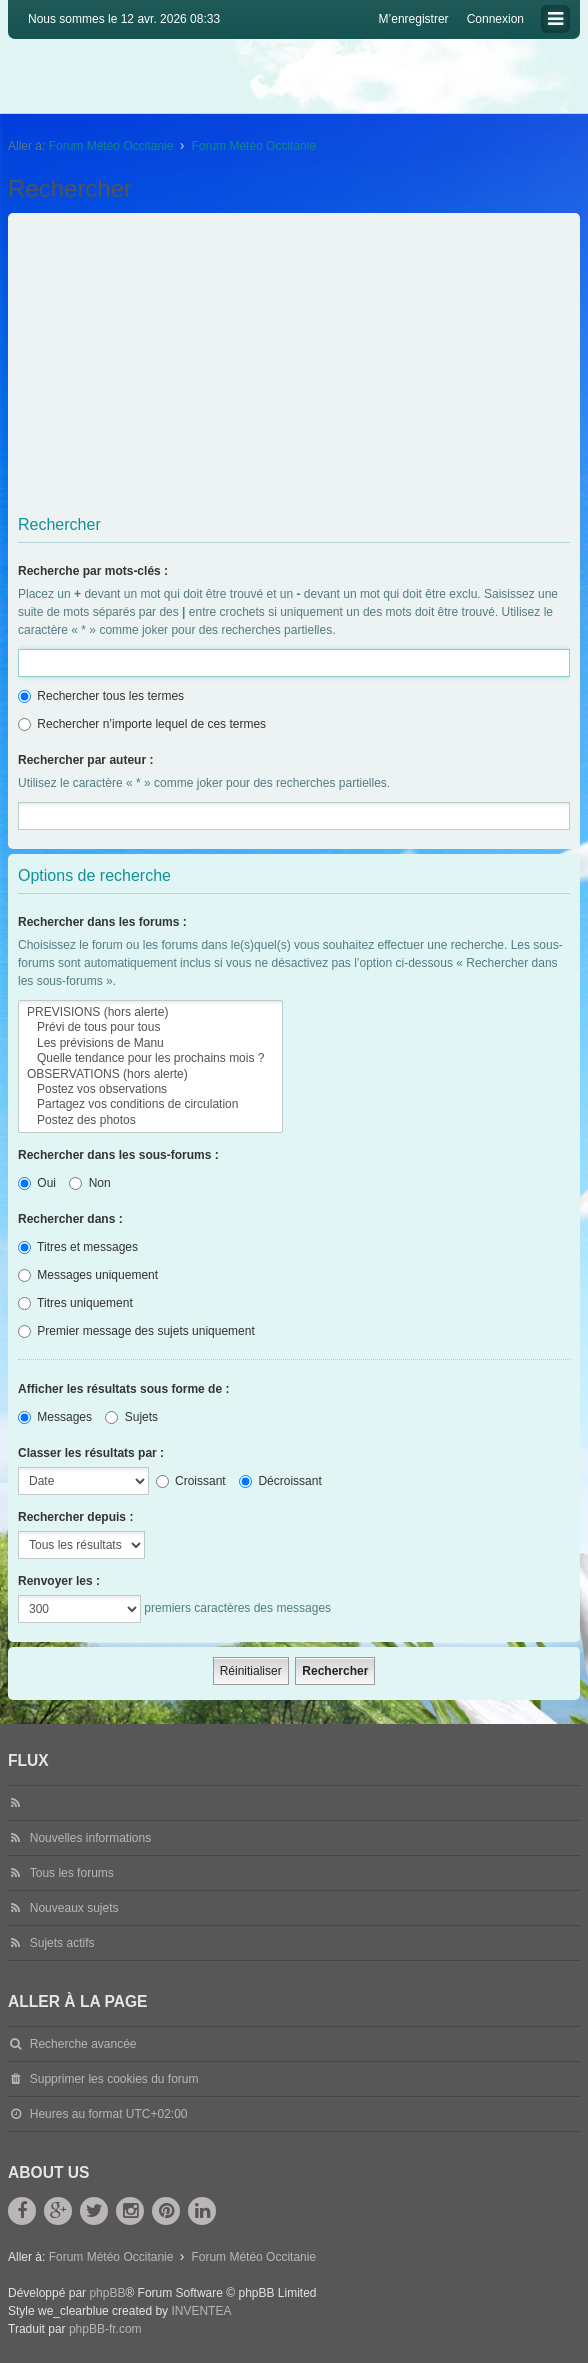 This screenshot has height=2363, width=588. What do you see at coordinates (123, 1389) in the screenshot?
I see `Afficher les résultats sous forme de :` at bounding box center [123, 1389].